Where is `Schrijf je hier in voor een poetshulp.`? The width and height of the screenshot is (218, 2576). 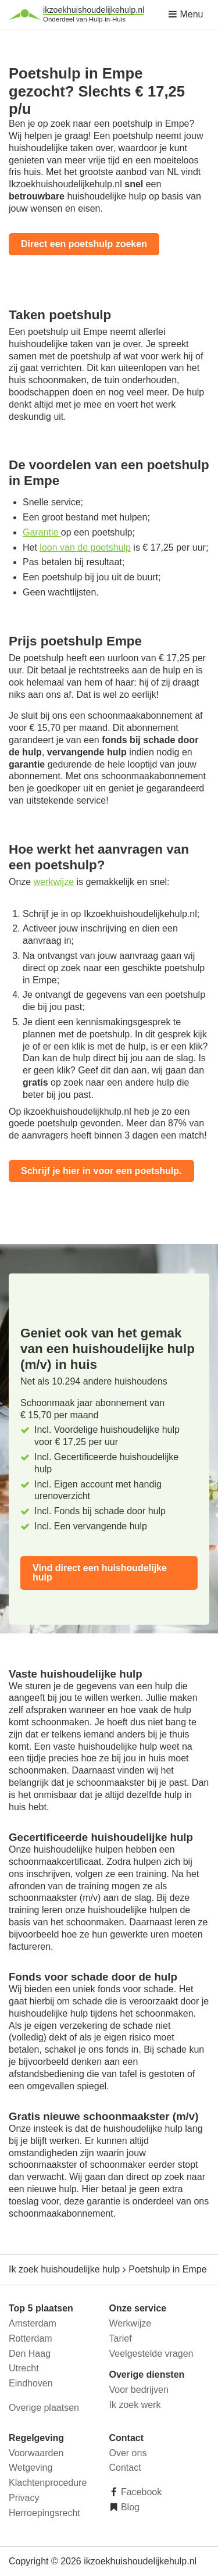
Schrijf je hier in voor een poetshulp. is located at coordinates (101, 1171).